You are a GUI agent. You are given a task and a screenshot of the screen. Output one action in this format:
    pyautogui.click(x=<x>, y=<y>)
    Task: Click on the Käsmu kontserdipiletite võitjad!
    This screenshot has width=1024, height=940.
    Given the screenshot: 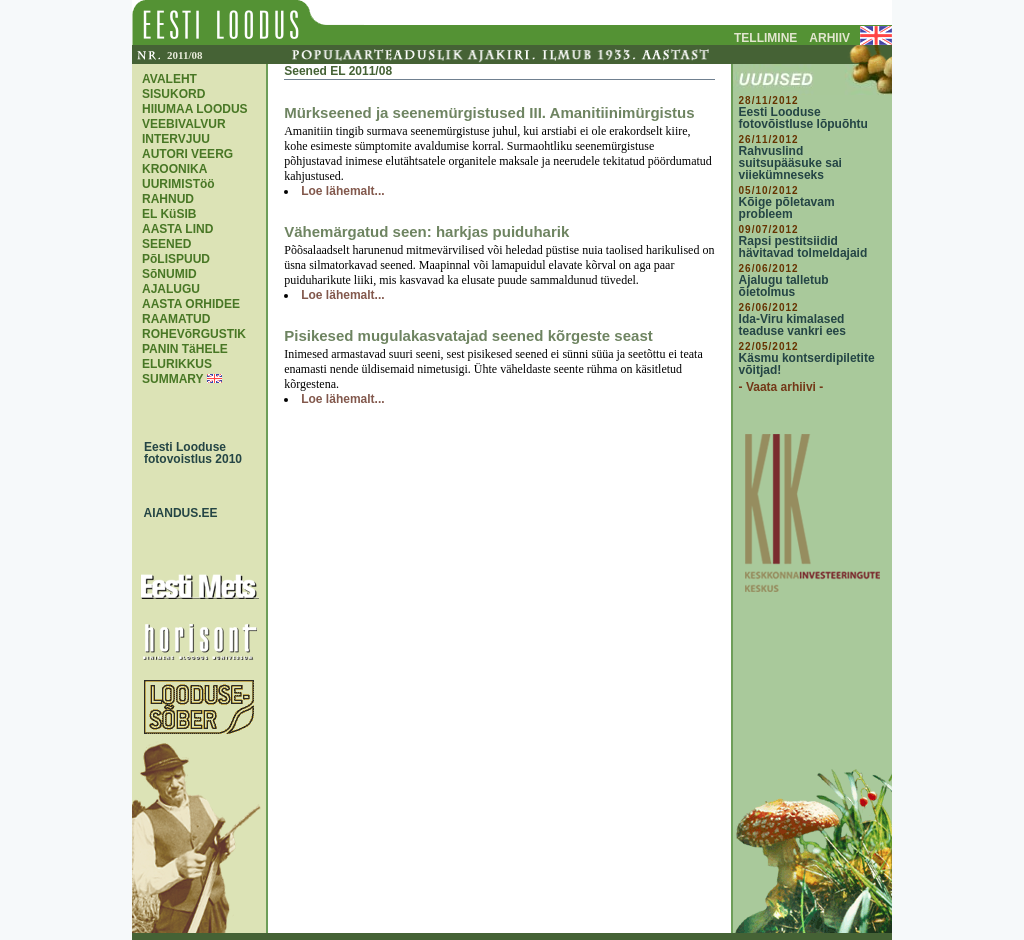 What is the action you would take?
    pyautogui.click(x=807, y=364)
    